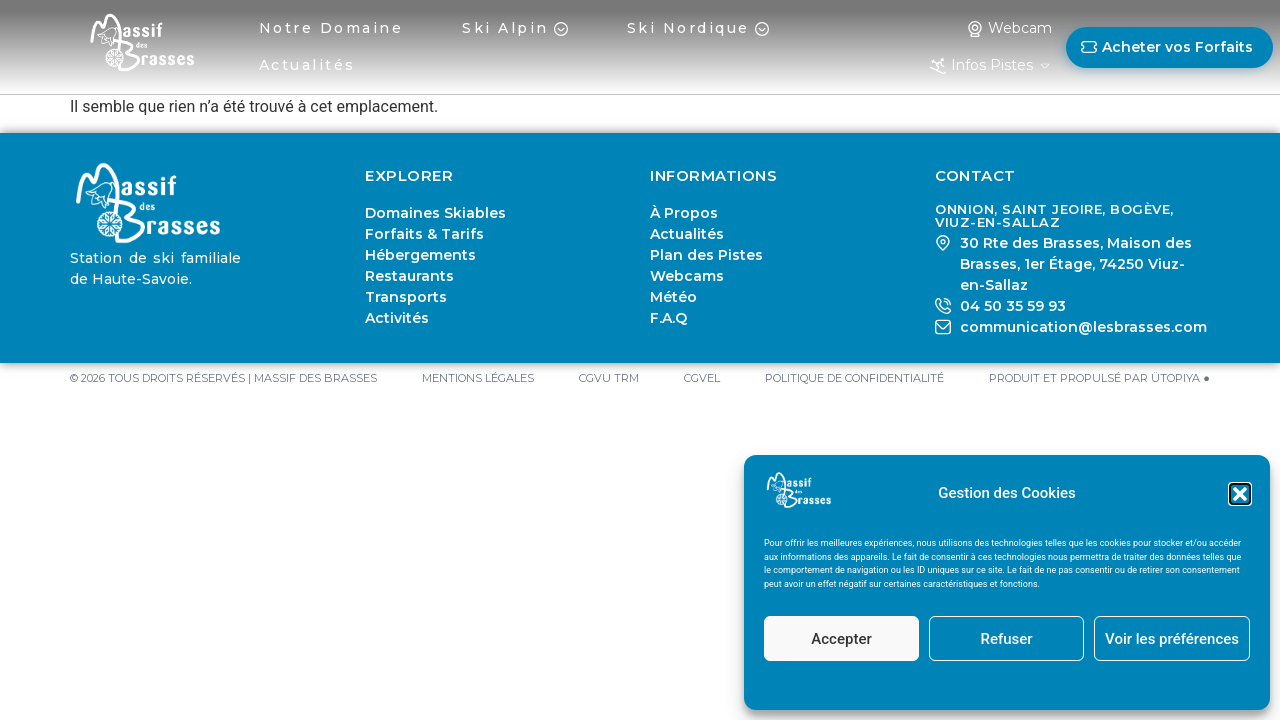 This screenshot has height=720, width=1280. Describe the element at coordinates (943, 685) in the screenshot. I see `Mentions Légales` at that location.